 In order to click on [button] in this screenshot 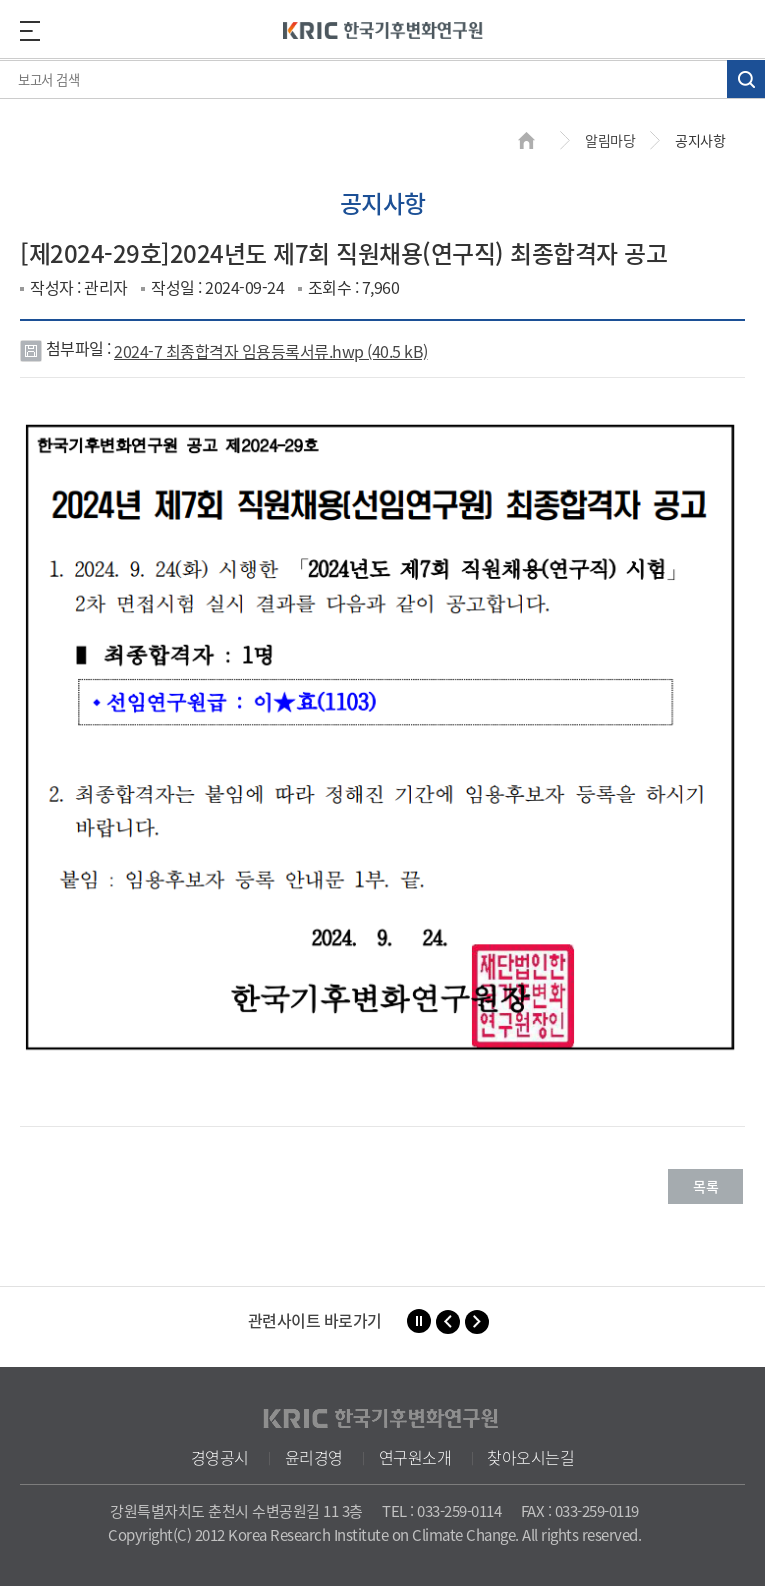, I will do `click(448, 1322)`.